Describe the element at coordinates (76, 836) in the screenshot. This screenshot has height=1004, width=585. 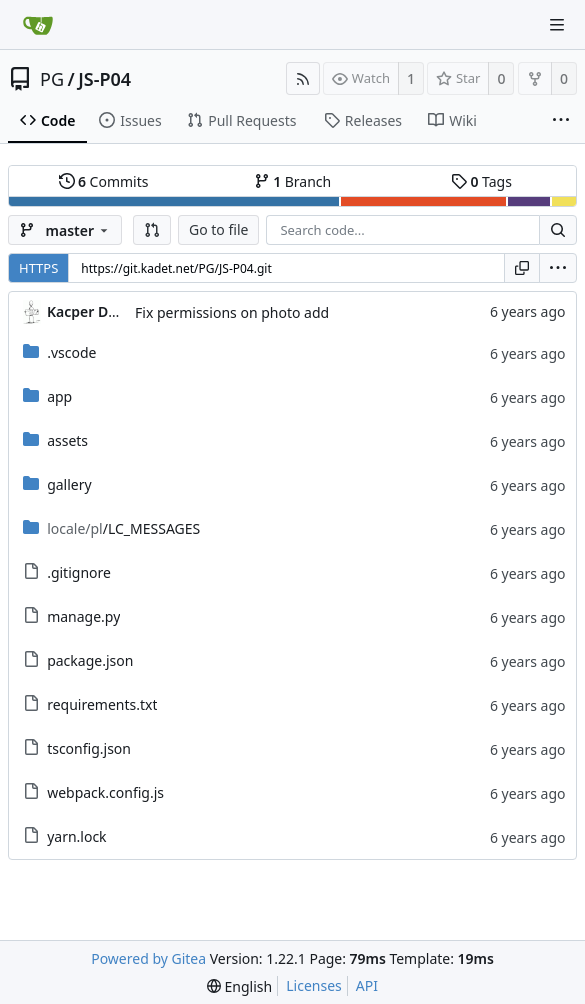
I see `yarn.lock` at that location.